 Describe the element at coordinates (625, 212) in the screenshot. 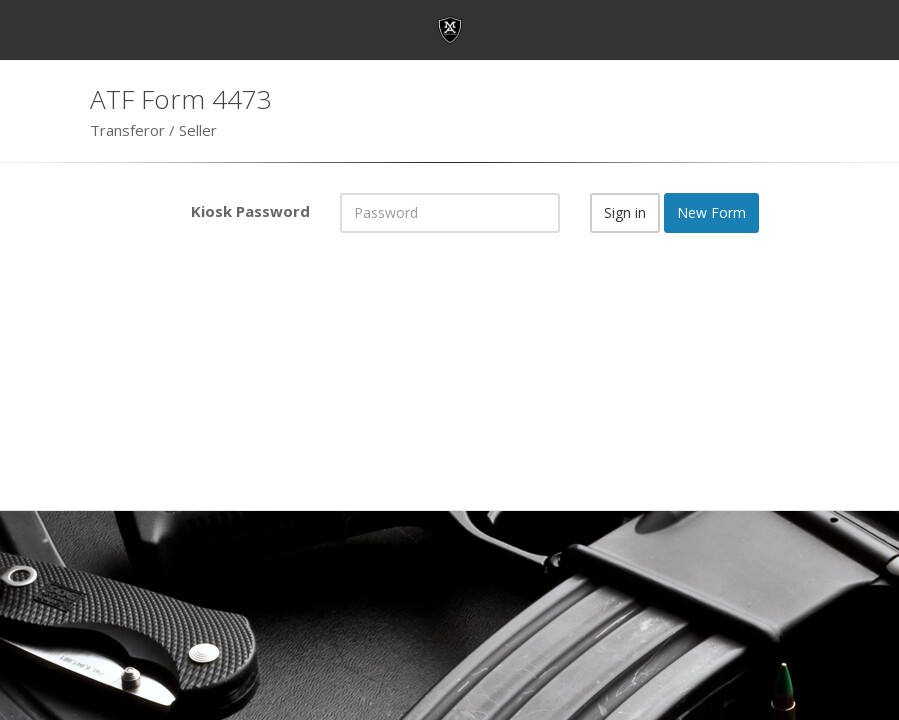

I see `Sign in` at that location.